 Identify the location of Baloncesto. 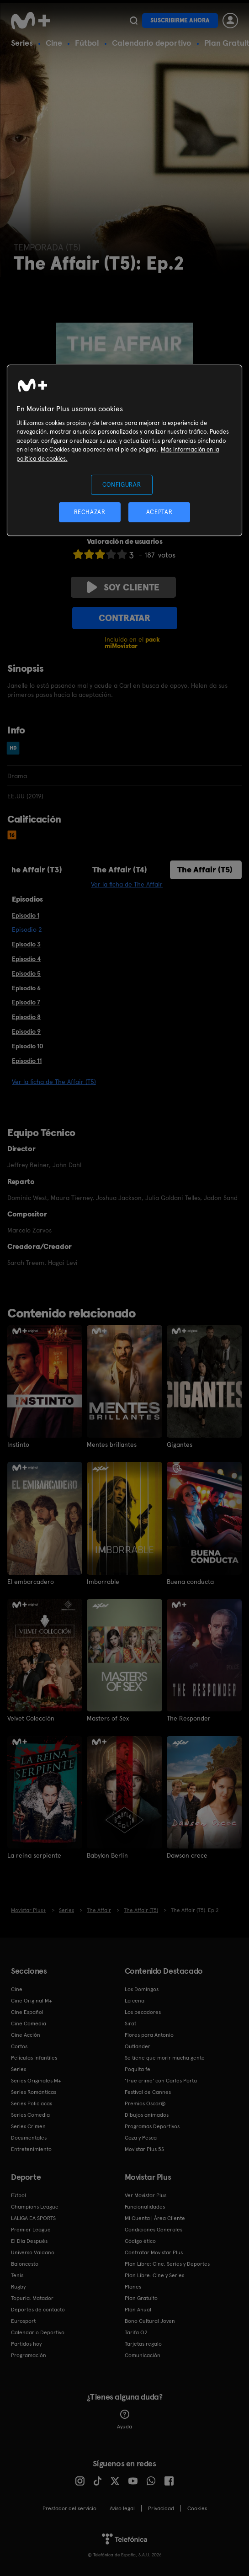
(24, 2264).